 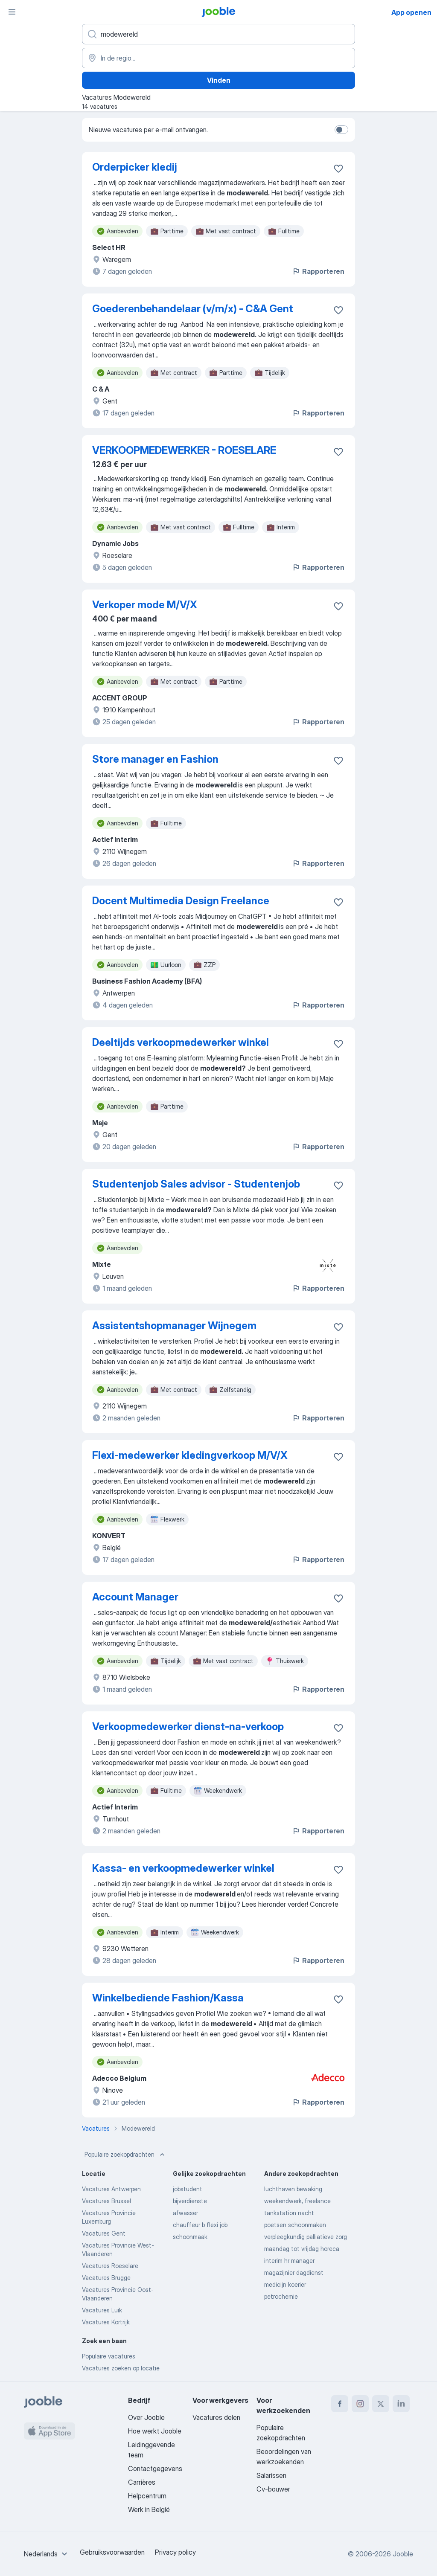 I want to click on [Wat voor functie zoek je?], so click(x=218, y=34).